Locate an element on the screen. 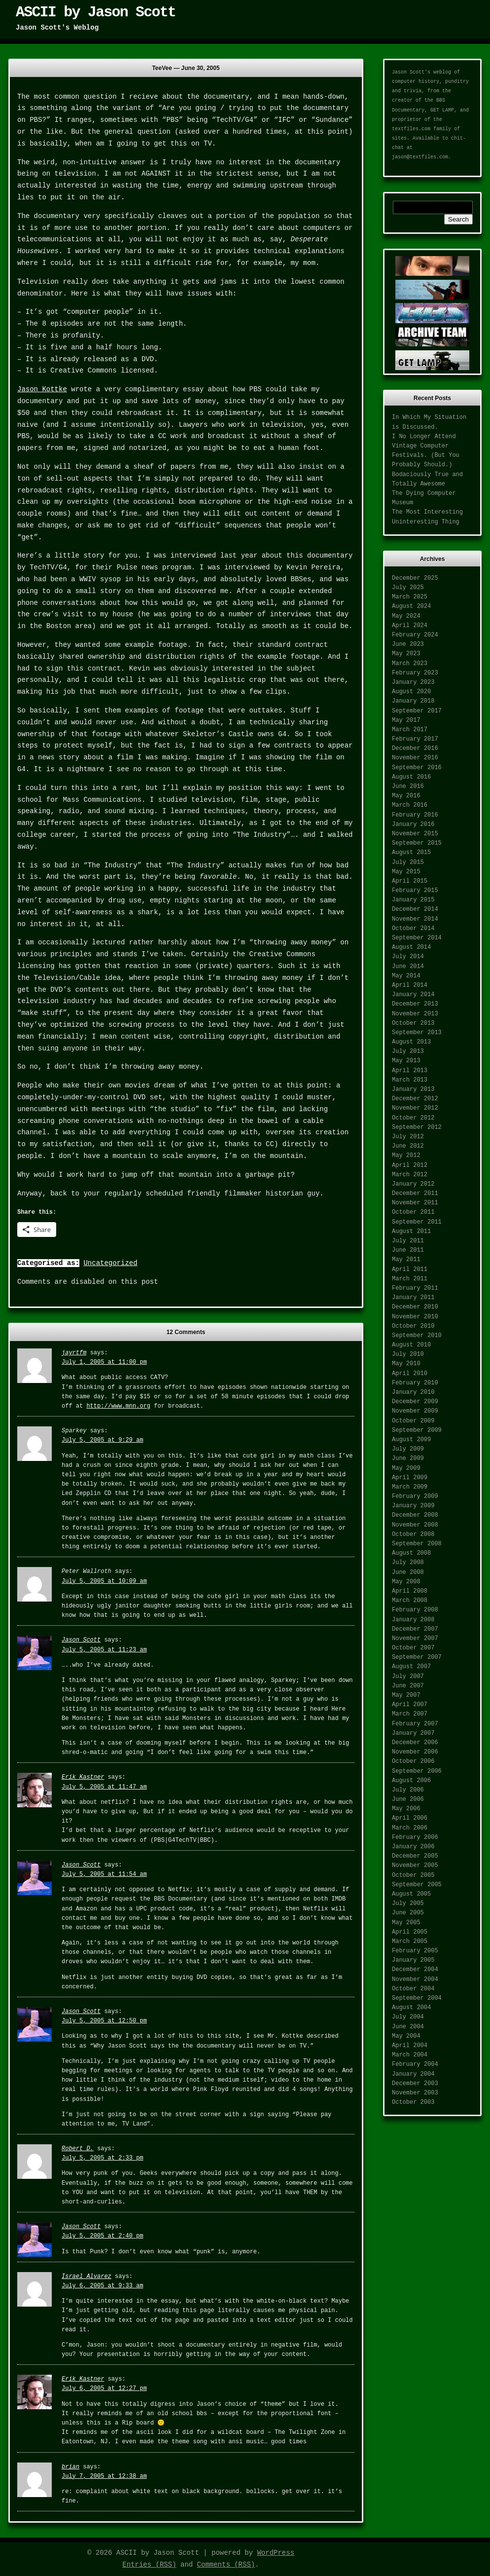 The height and width of the screenshot is (2576, 490). December 2011 is located at coordinates (415, 1193).